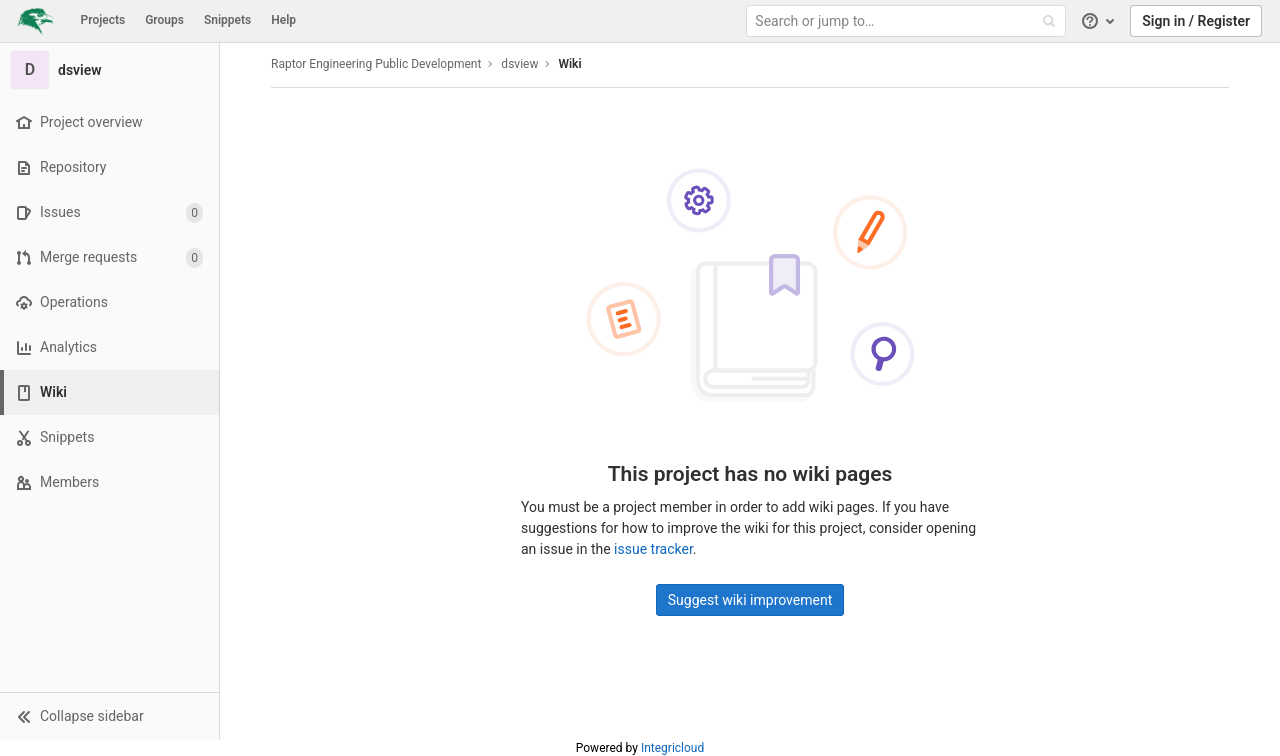 This screenshot has width=1280, height=756. I want to click on [dsview], so click(110, 70).